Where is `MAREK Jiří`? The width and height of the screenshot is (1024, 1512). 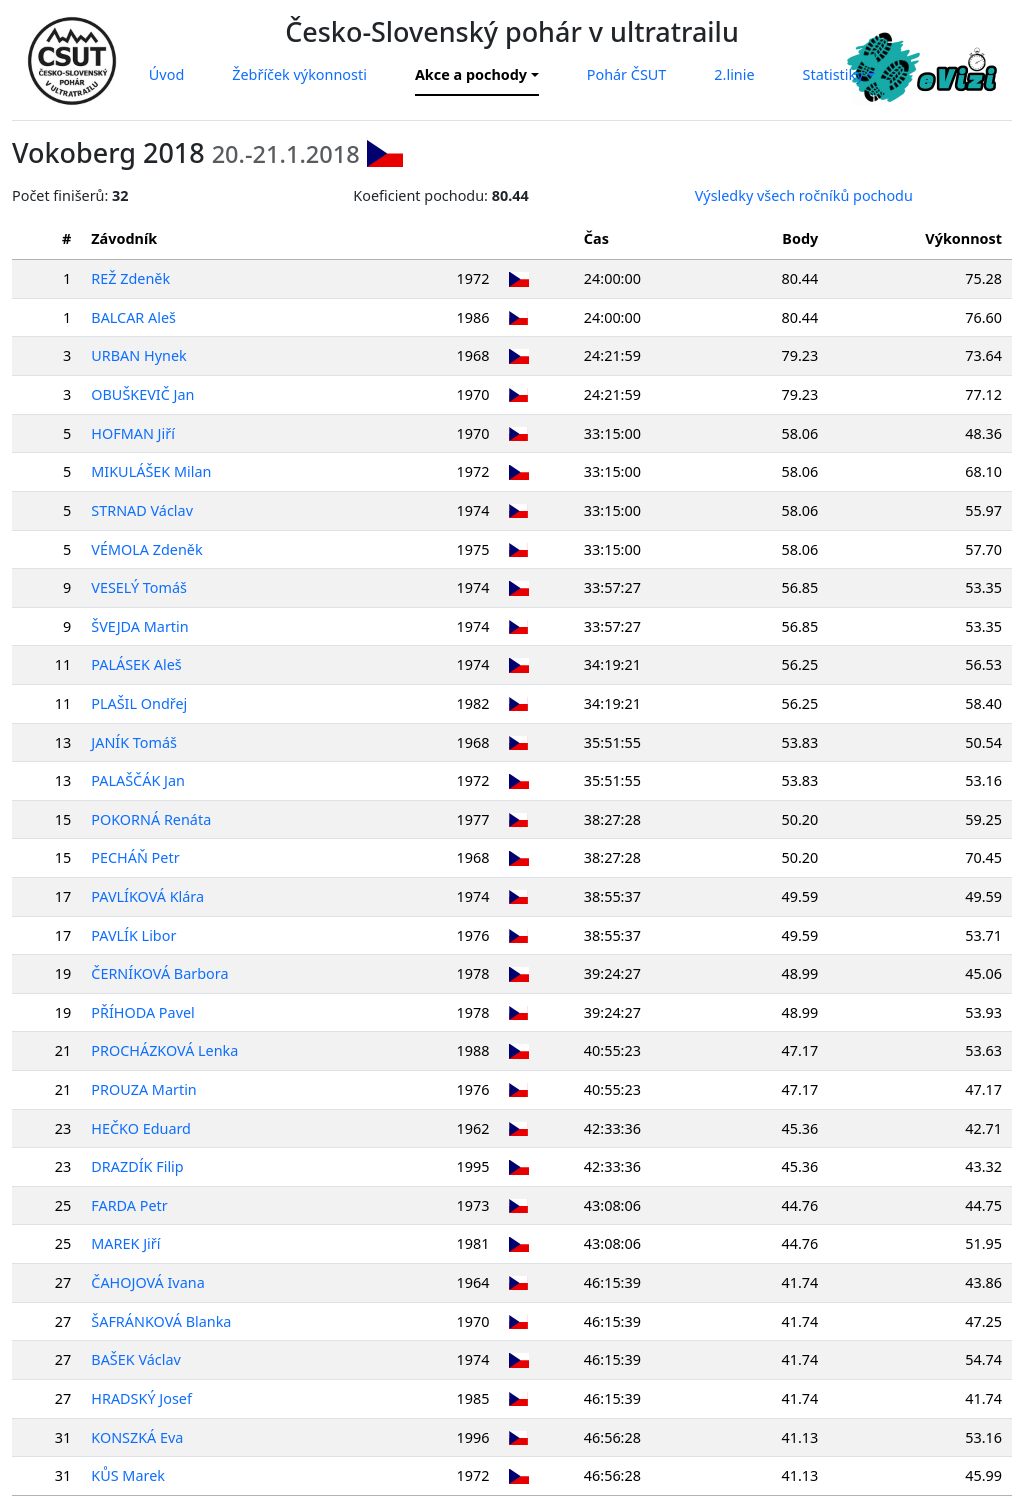
MAREK Jiří is located at coordinates (127, 1243).